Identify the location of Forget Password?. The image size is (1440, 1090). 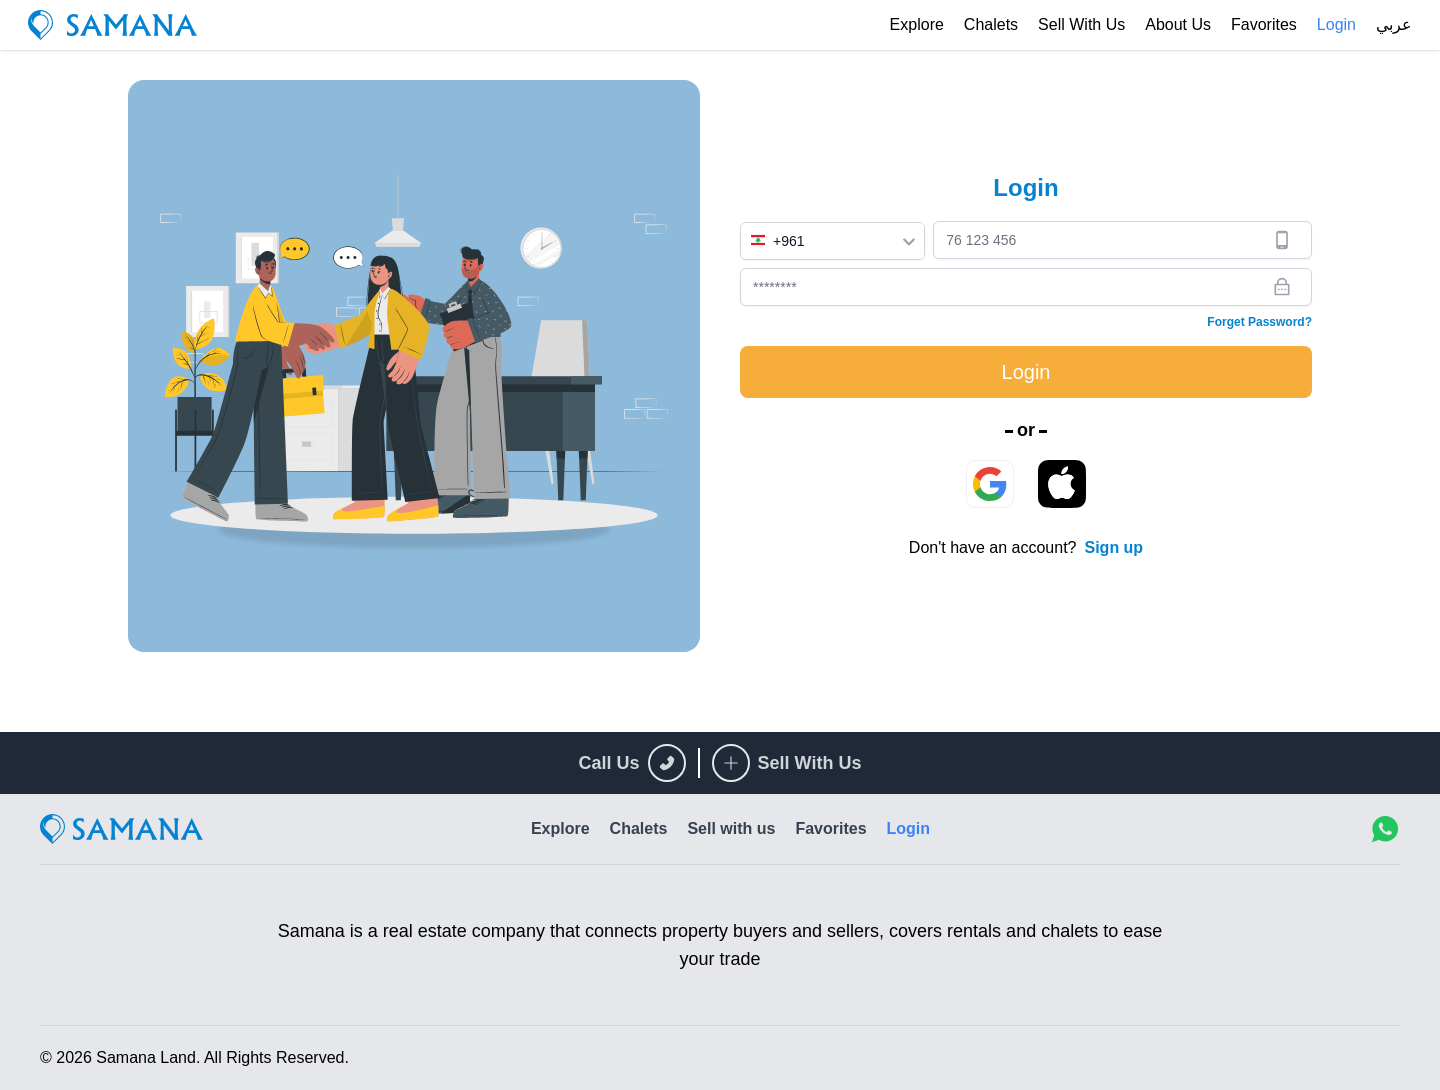
(1259, 322).